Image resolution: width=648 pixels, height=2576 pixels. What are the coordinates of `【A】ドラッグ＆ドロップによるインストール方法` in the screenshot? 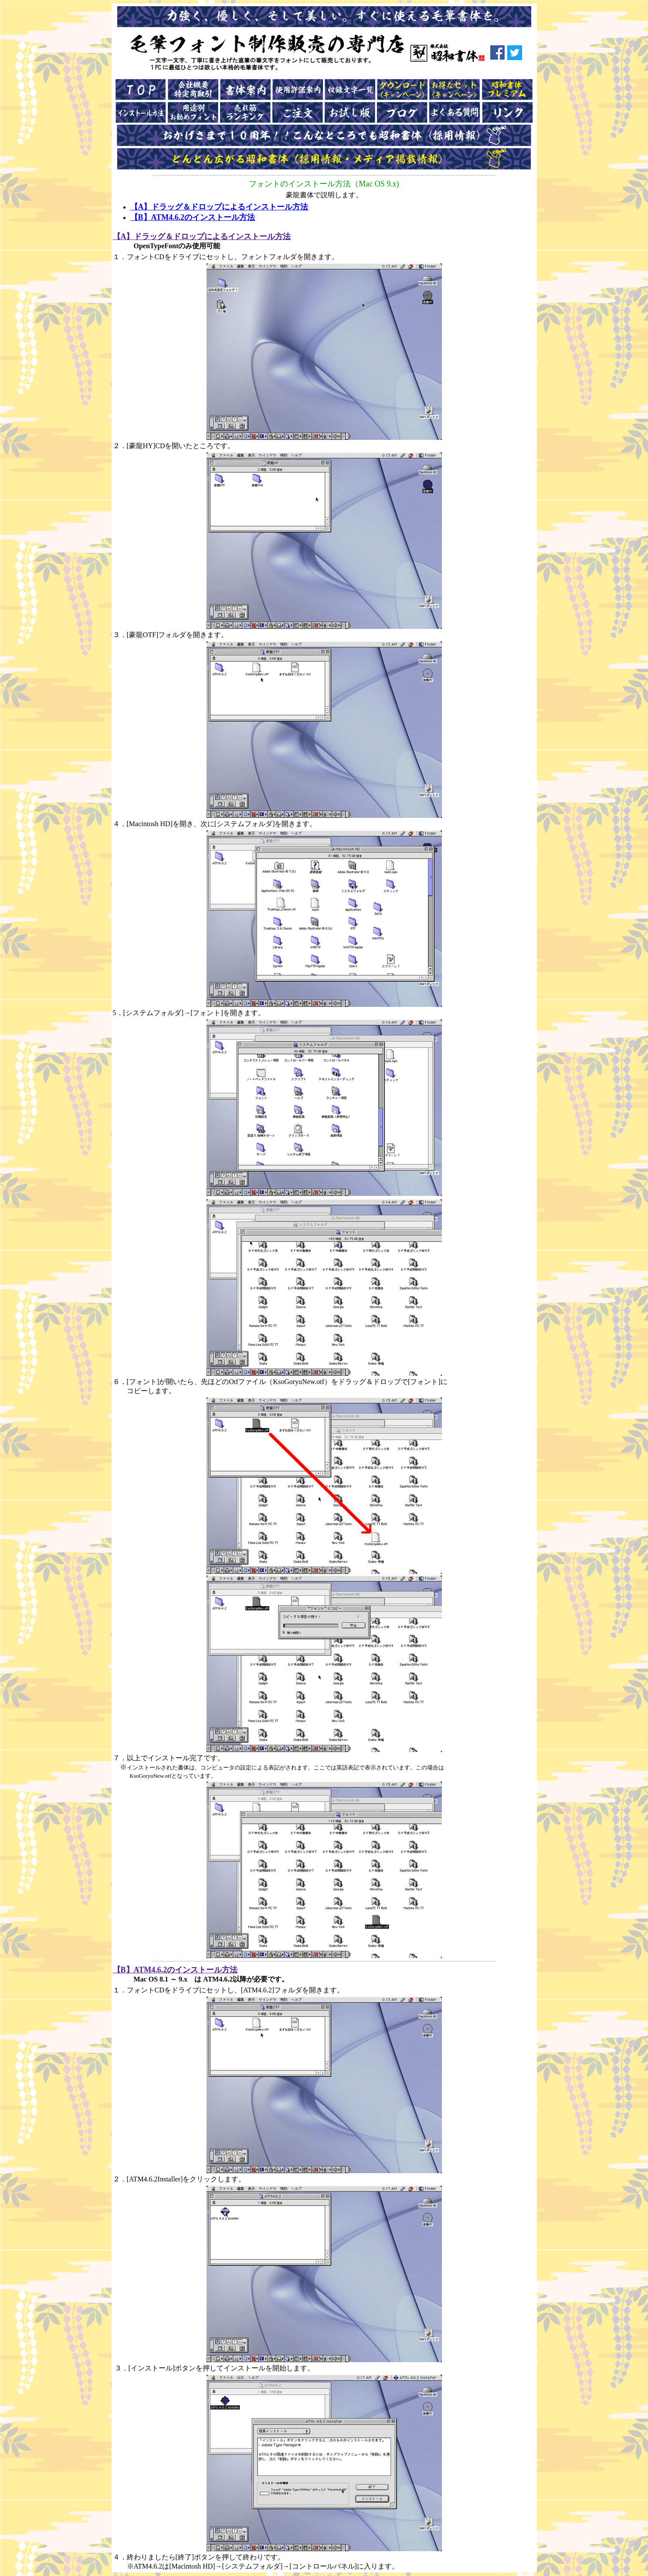 It's located at (219, 207).